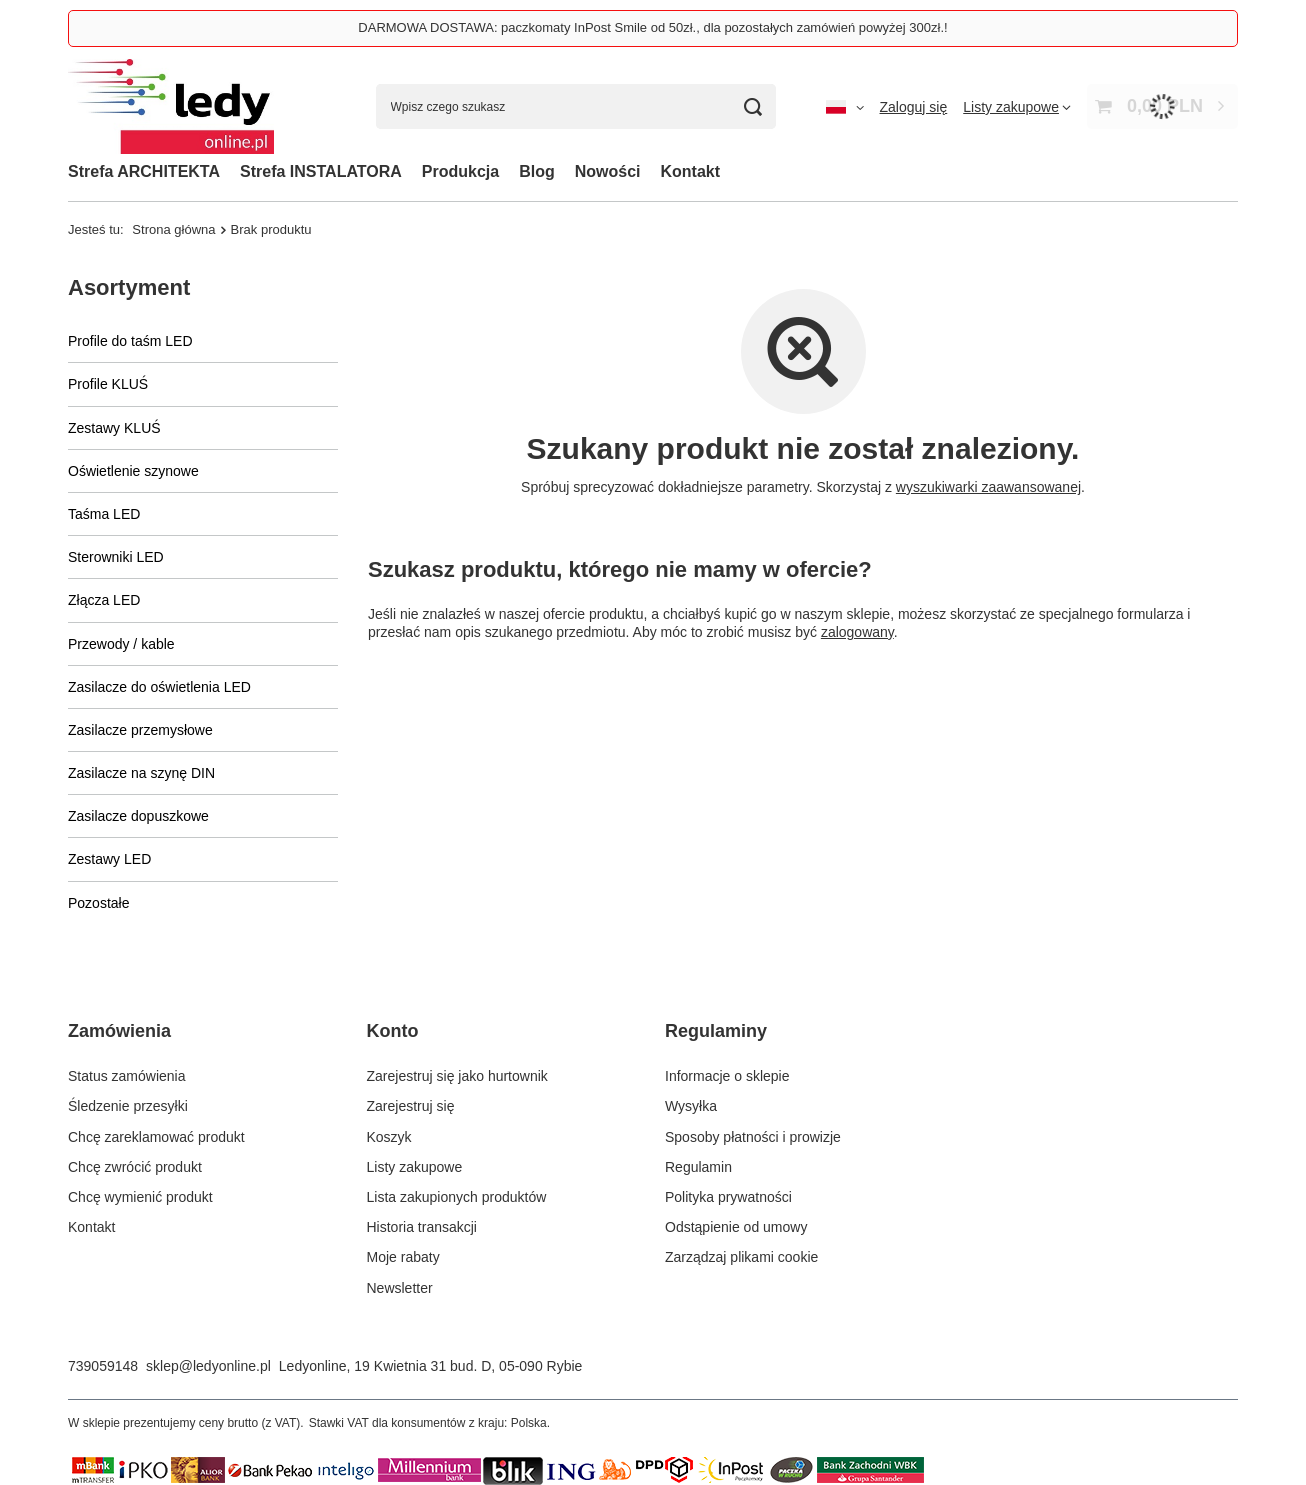  Describe the element at coordinates (576, 106) in the screenshot. I see `[Wpisz czego szukasz]` at that location.